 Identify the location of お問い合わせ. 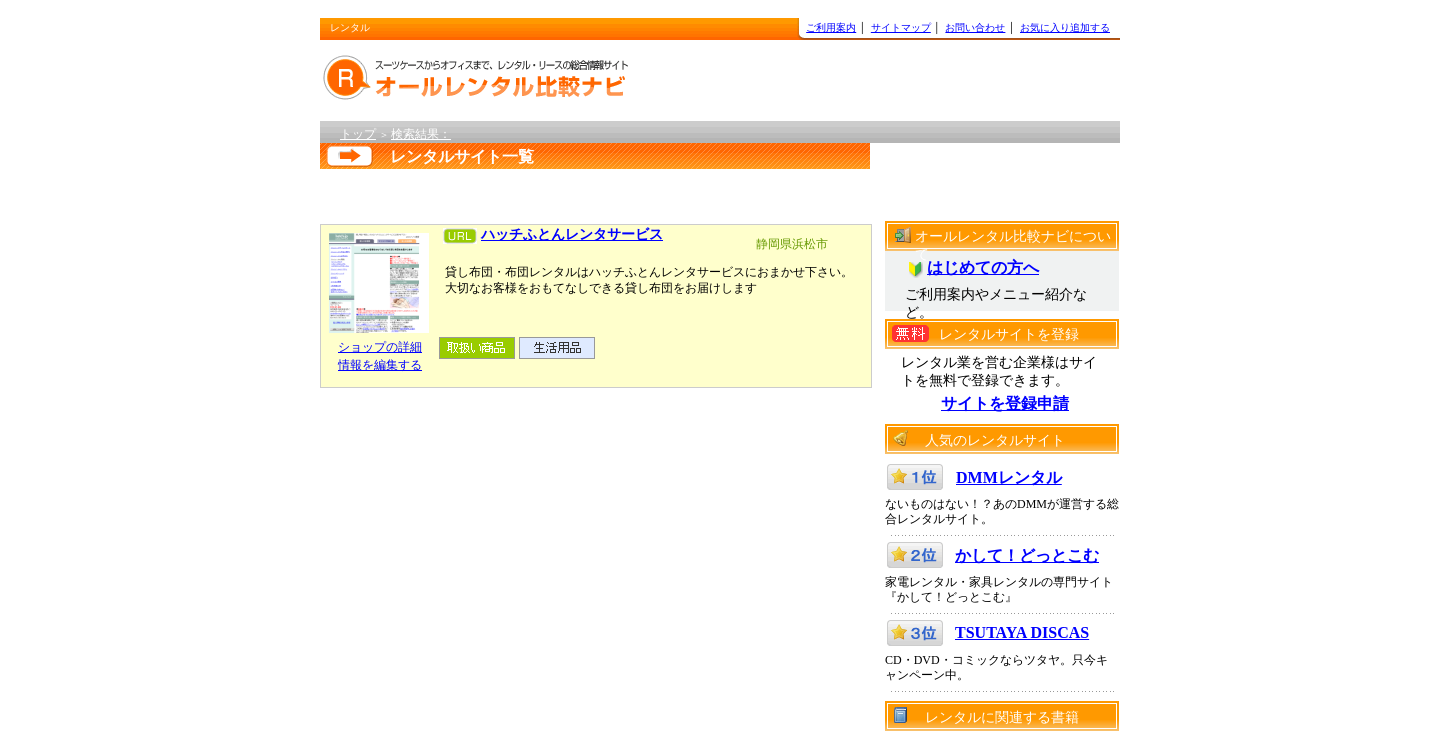
(975, 27).